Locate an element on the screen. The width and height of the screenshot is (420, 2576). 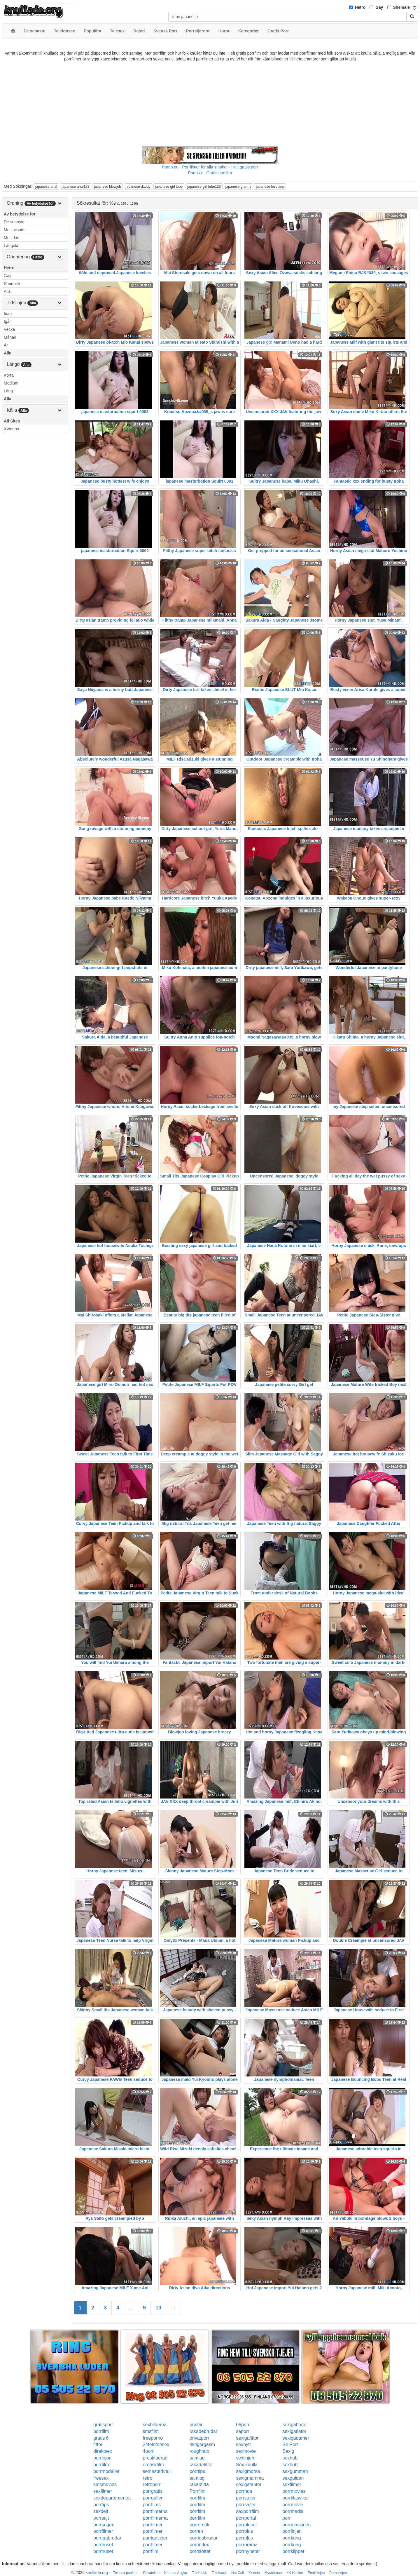
De senaste is located at coordinates (14, 222).